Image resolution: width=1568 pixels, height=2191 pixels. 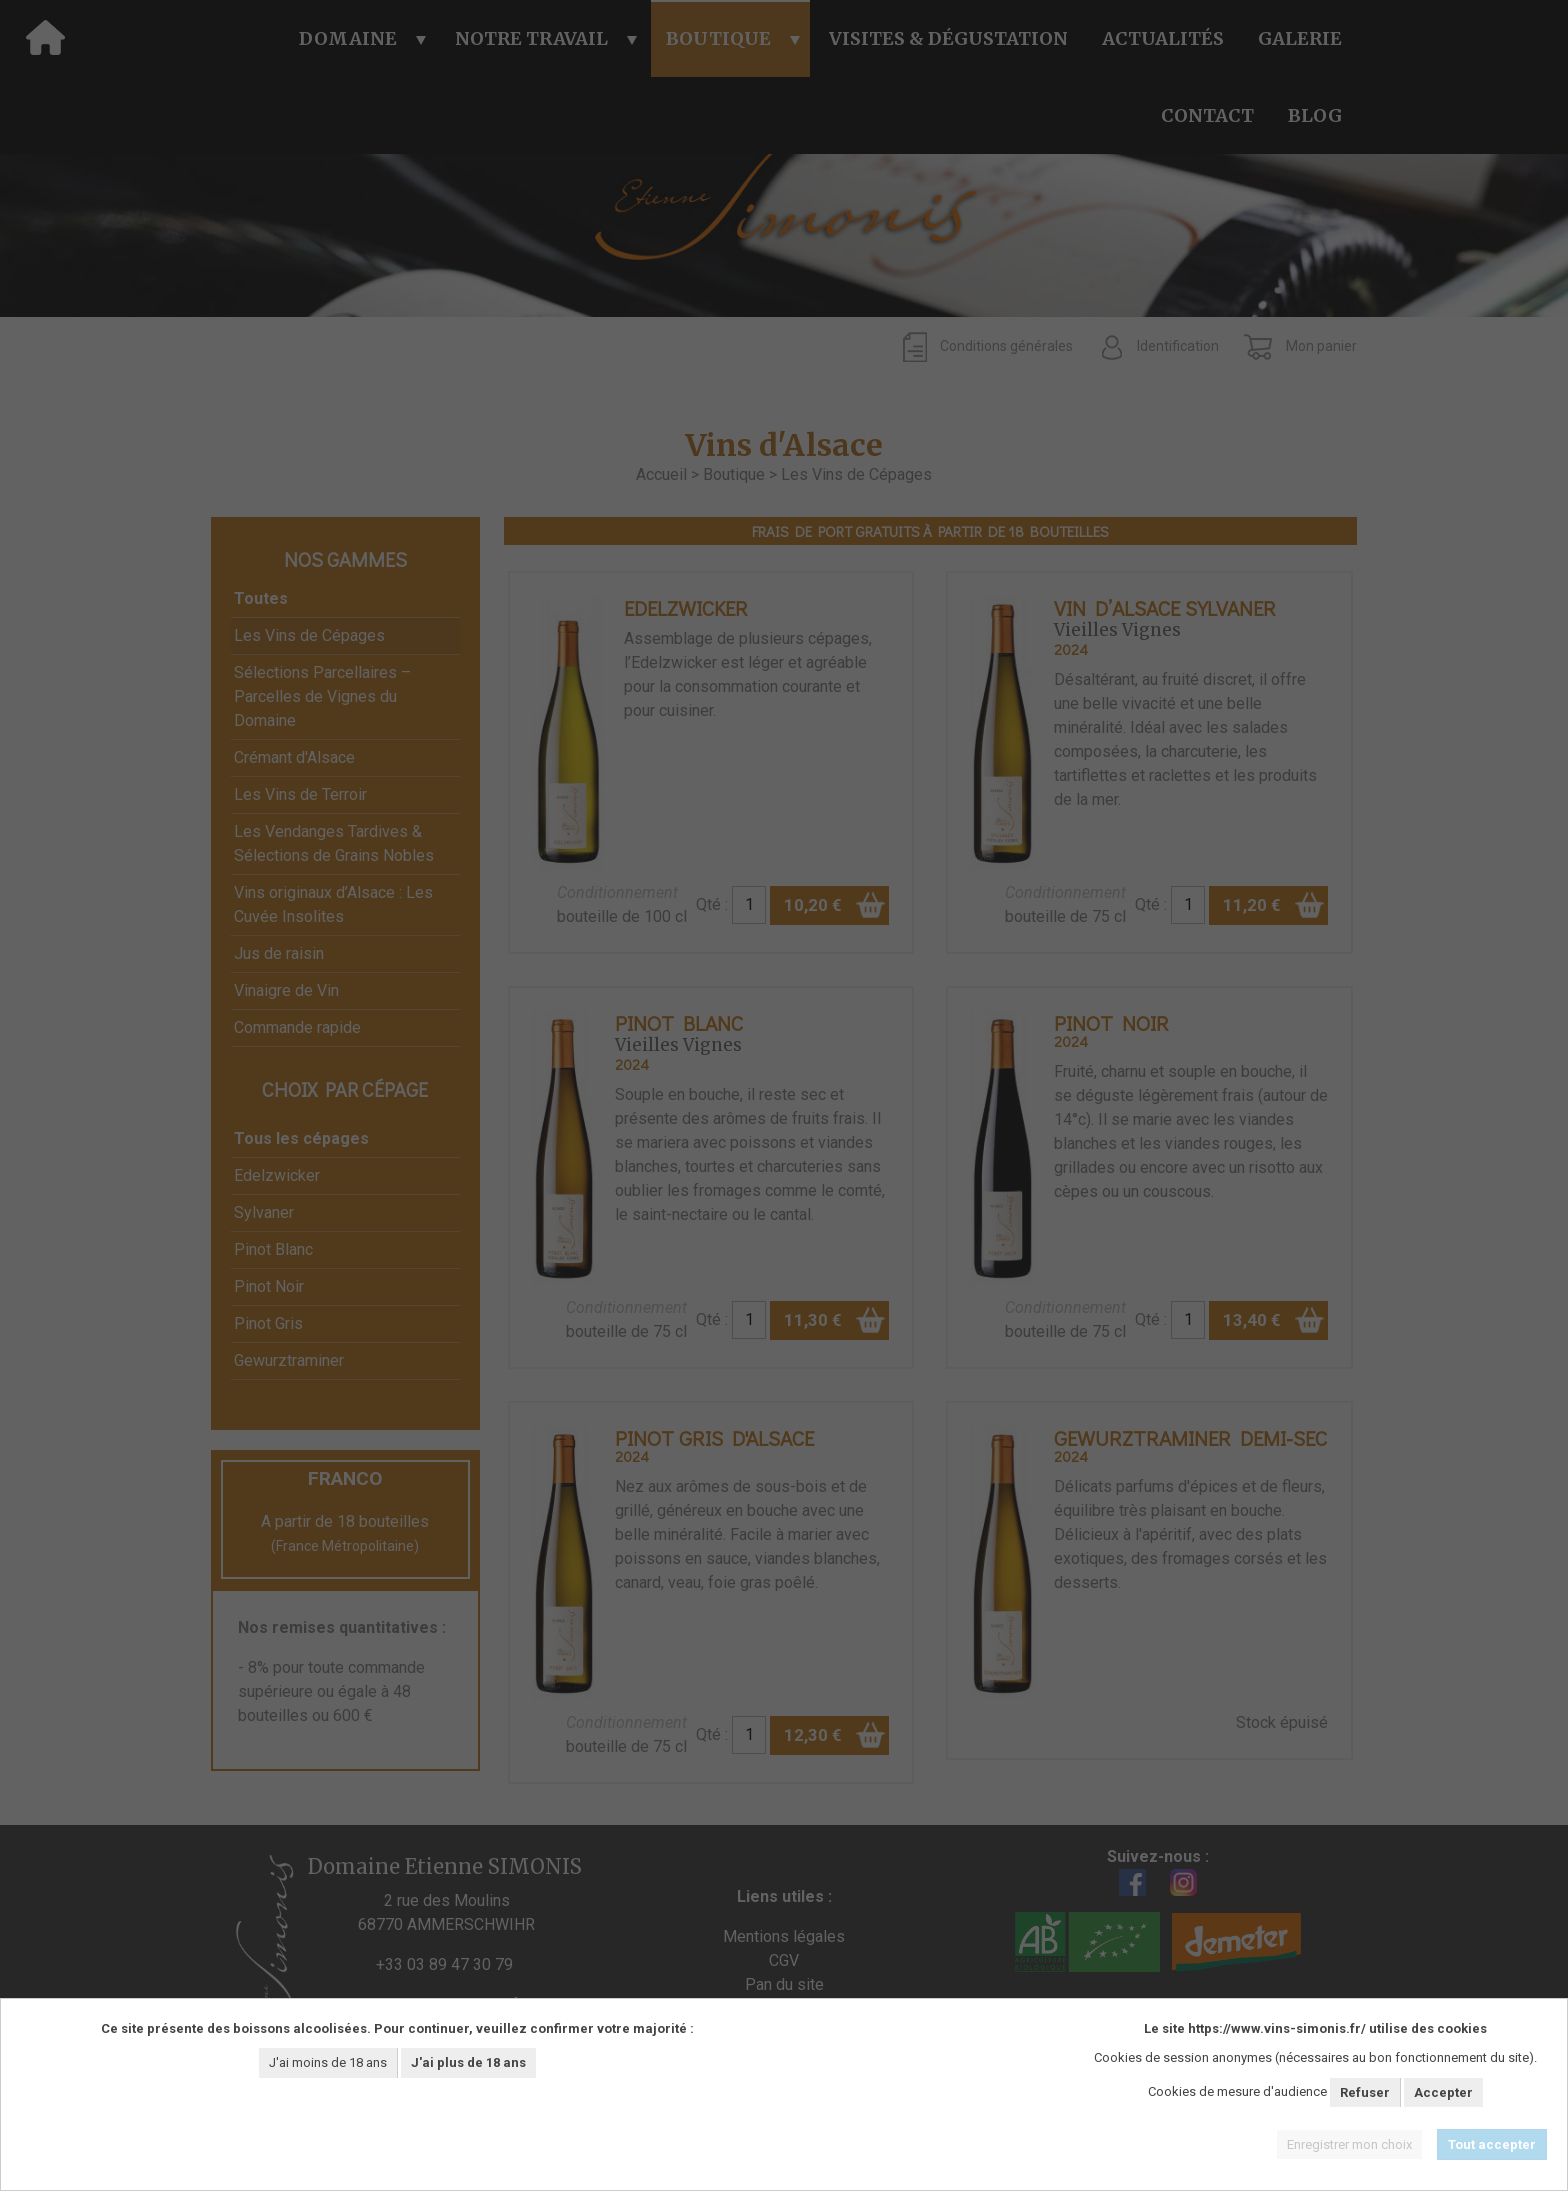 What do you see at coordinates (1443, 2092) in the screenshot?
I see `Accepter` at bounding box center [1443, 2092].